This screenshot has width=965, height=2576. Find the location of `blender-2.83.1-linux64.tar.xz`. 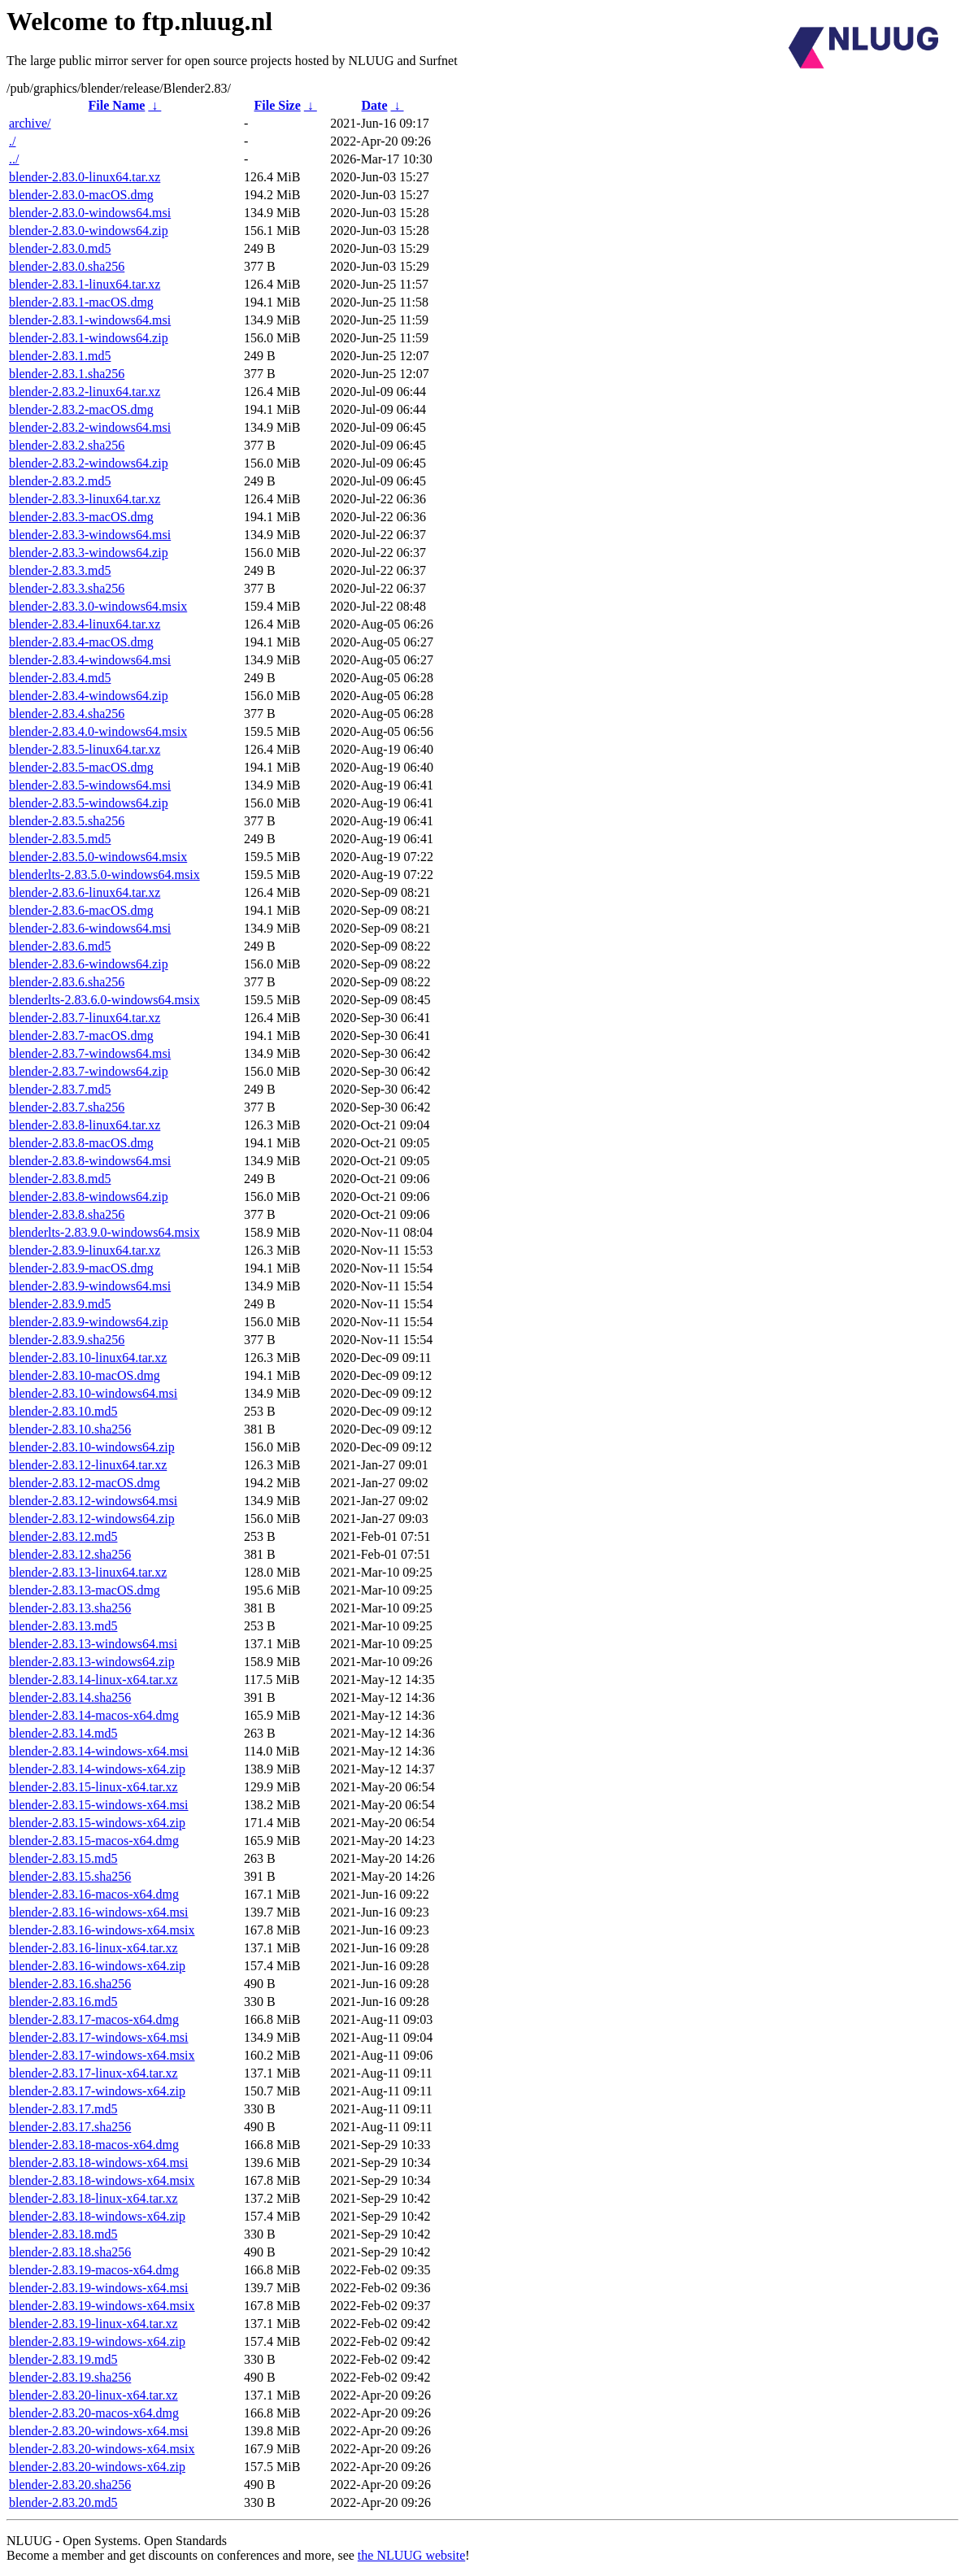

blender-2.83.1-linux64.tar.xz is located at coordinates (84, 284).